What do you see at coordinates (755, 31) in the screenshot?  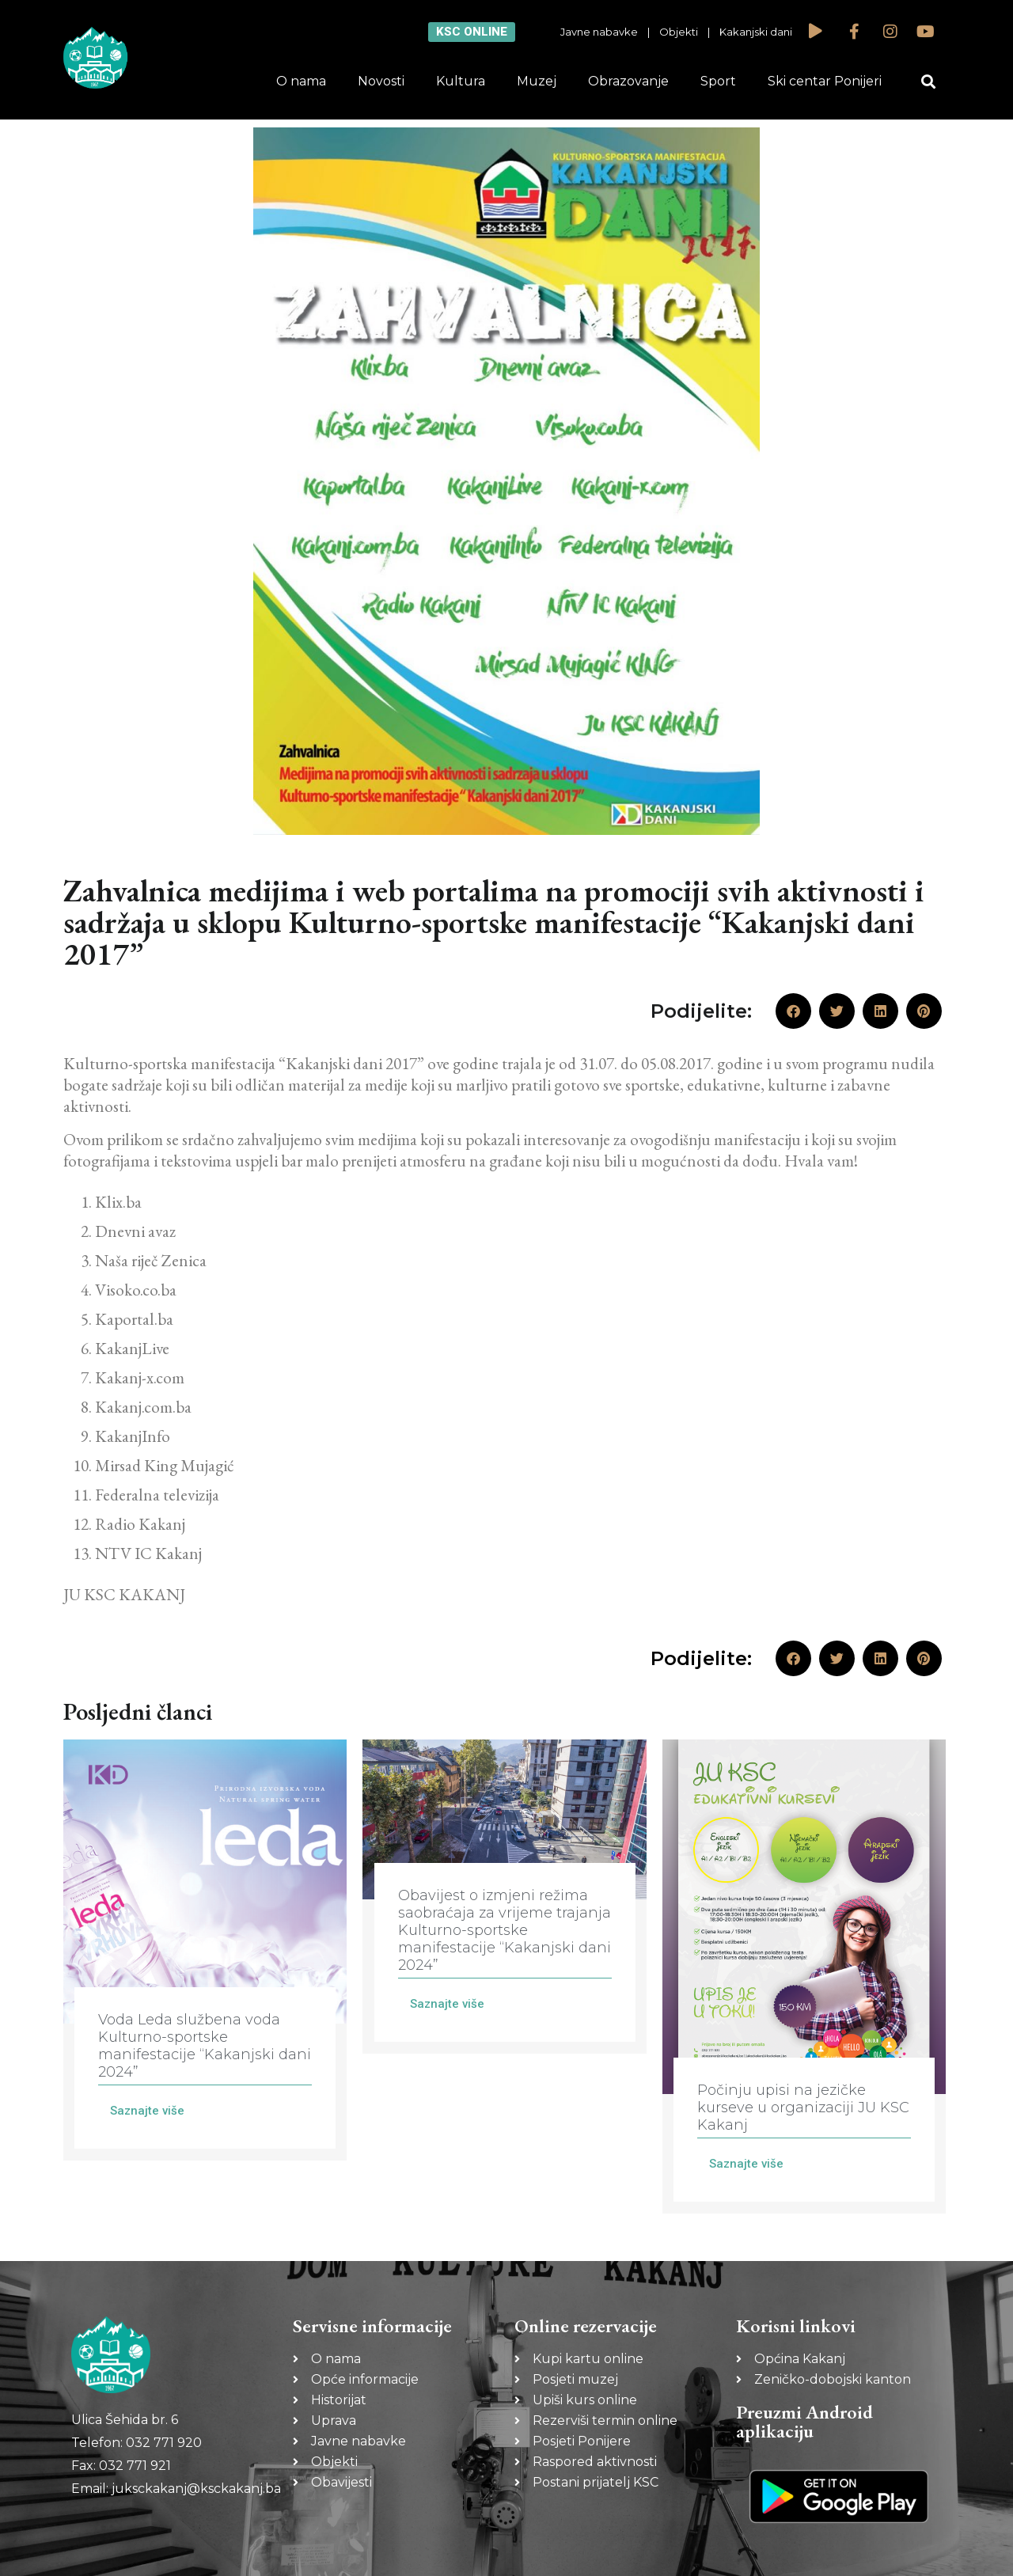 I see `Kakanjski dani` at bounding box center [755, 31].